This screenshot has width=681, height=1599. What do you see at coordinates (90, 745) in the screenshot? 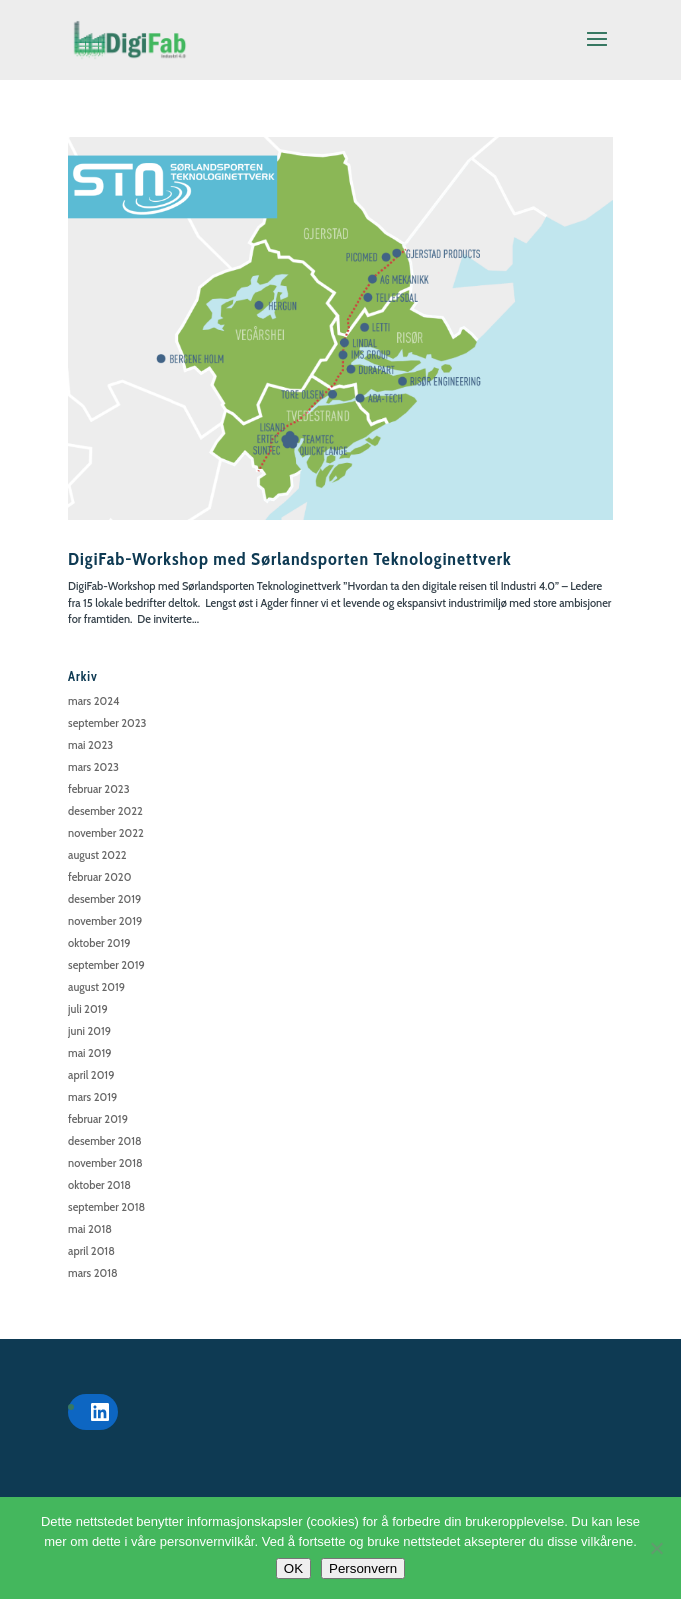
I see `mai 2023` at bounding box center [90, 745].